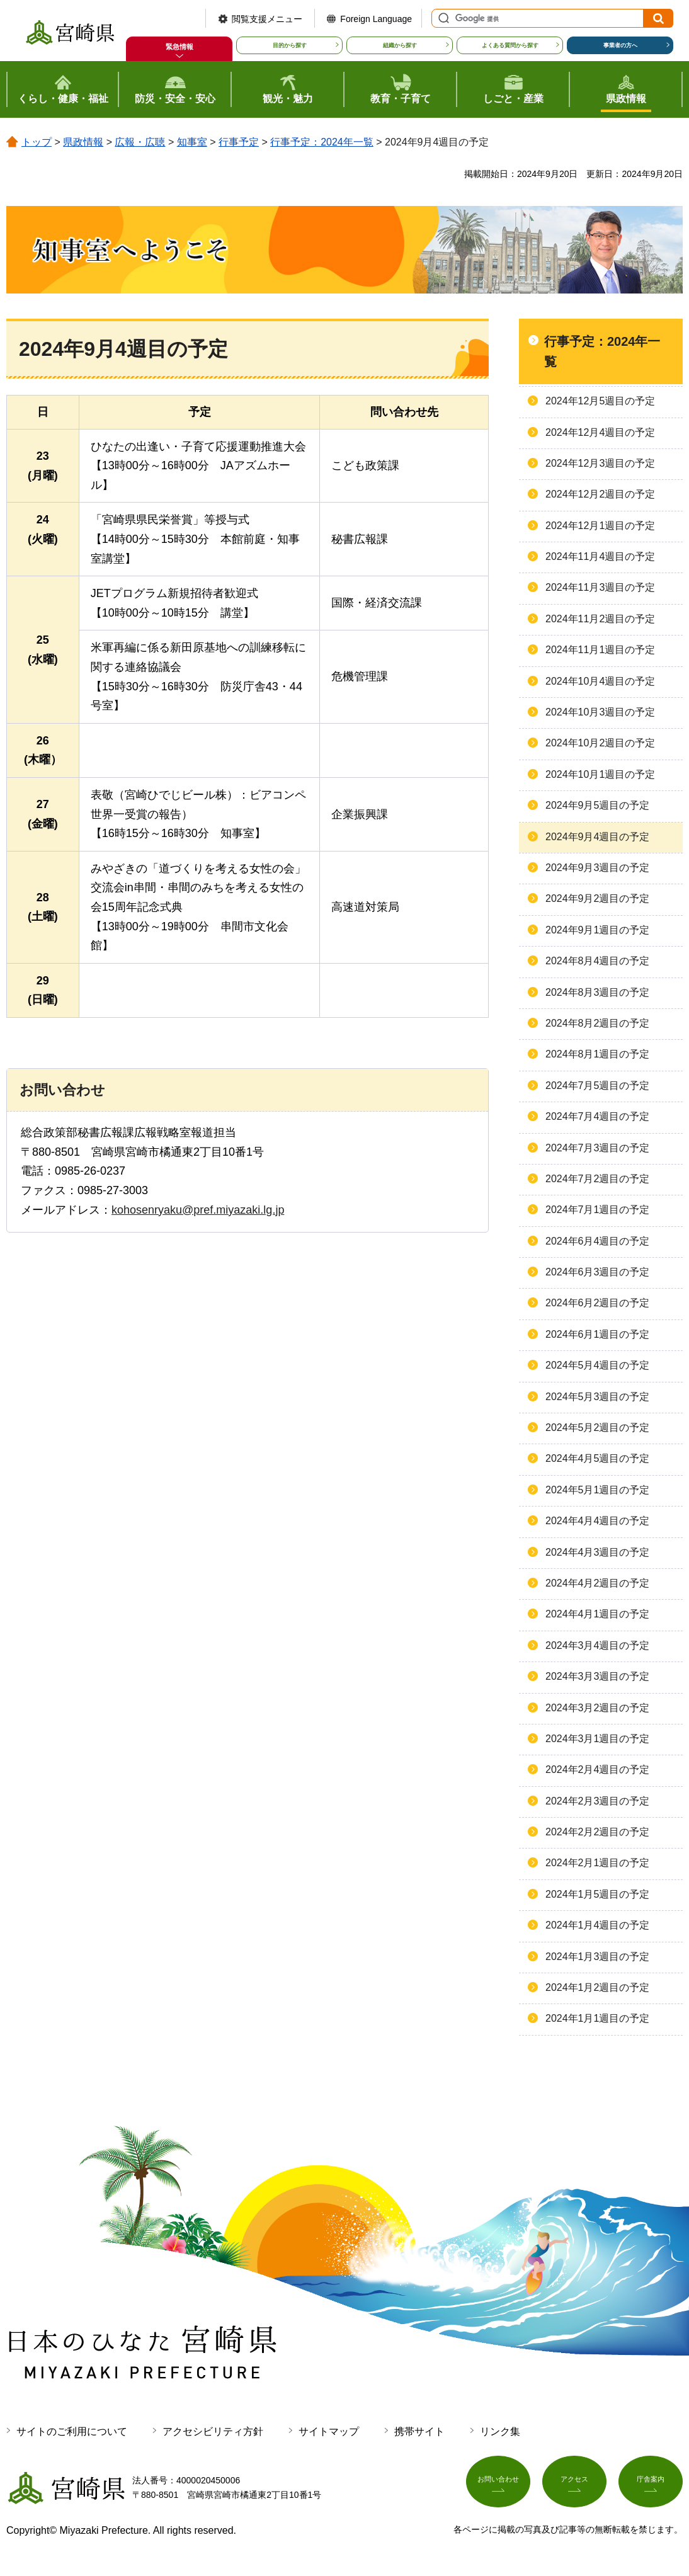 The image size is (689, 2576). What do you see at coordinates (329, 2431) in the screenshot?
I see `サイトマップ` at bounding box center [329, 2431].